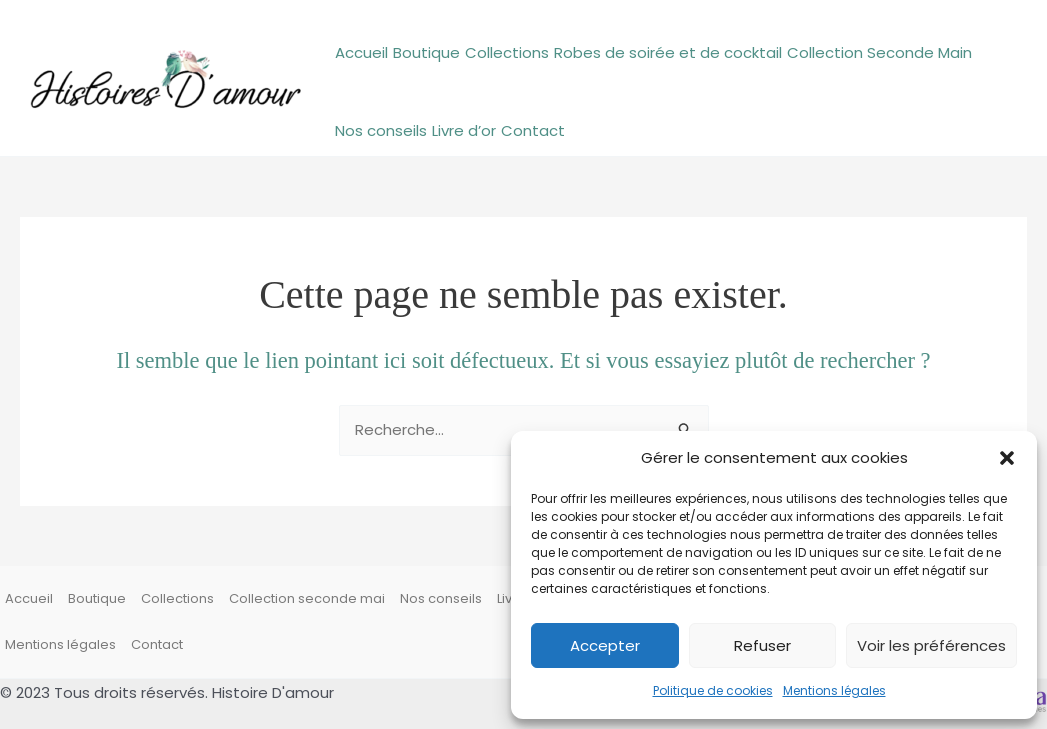 Image resolution: width=1047 pixels, height=729 pixels. I want to click on Politique de cookies, so click(713, 690).